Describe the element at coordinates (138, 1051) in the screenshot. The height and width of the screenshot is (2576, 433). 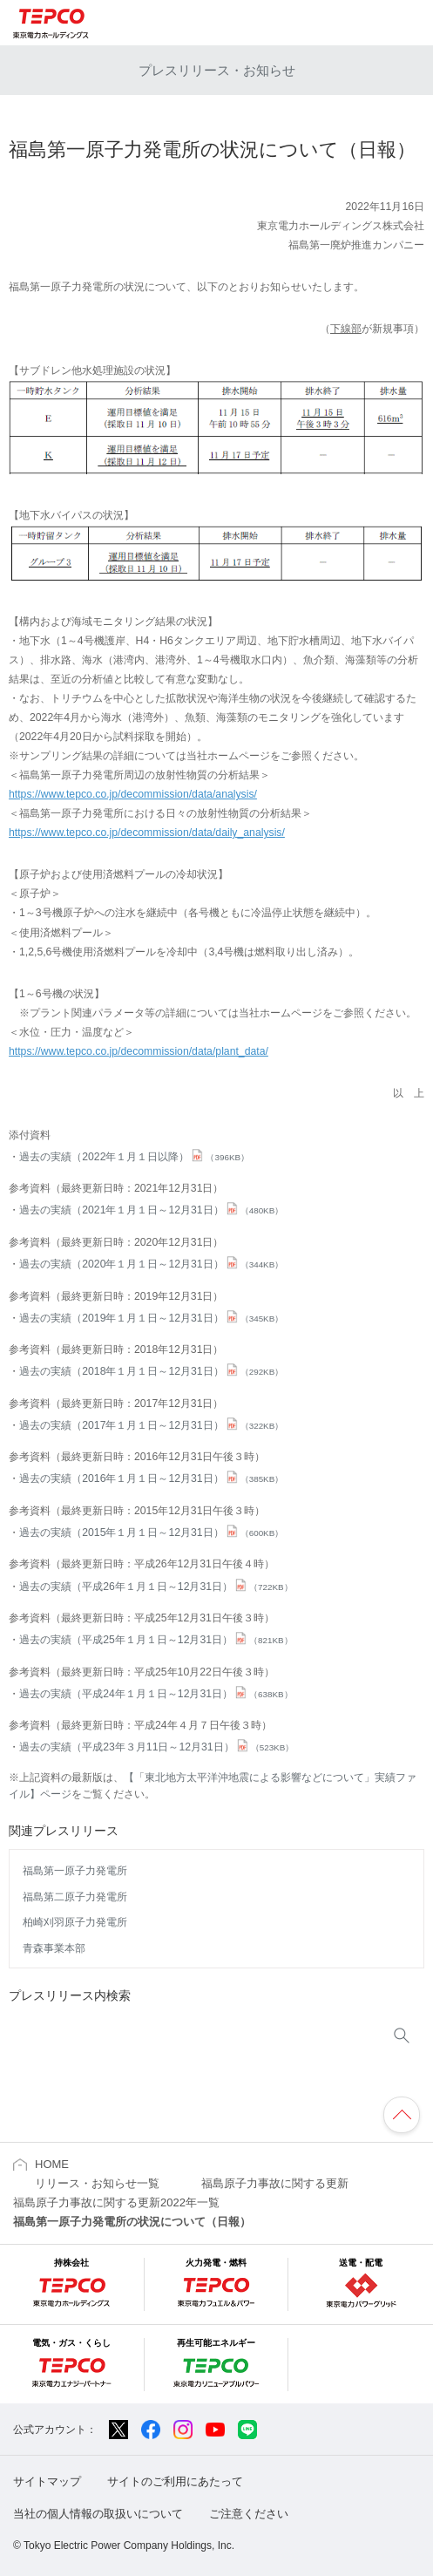
I see `https://www.tepco.co.jp/decommission/data/plant_data/` at that location.